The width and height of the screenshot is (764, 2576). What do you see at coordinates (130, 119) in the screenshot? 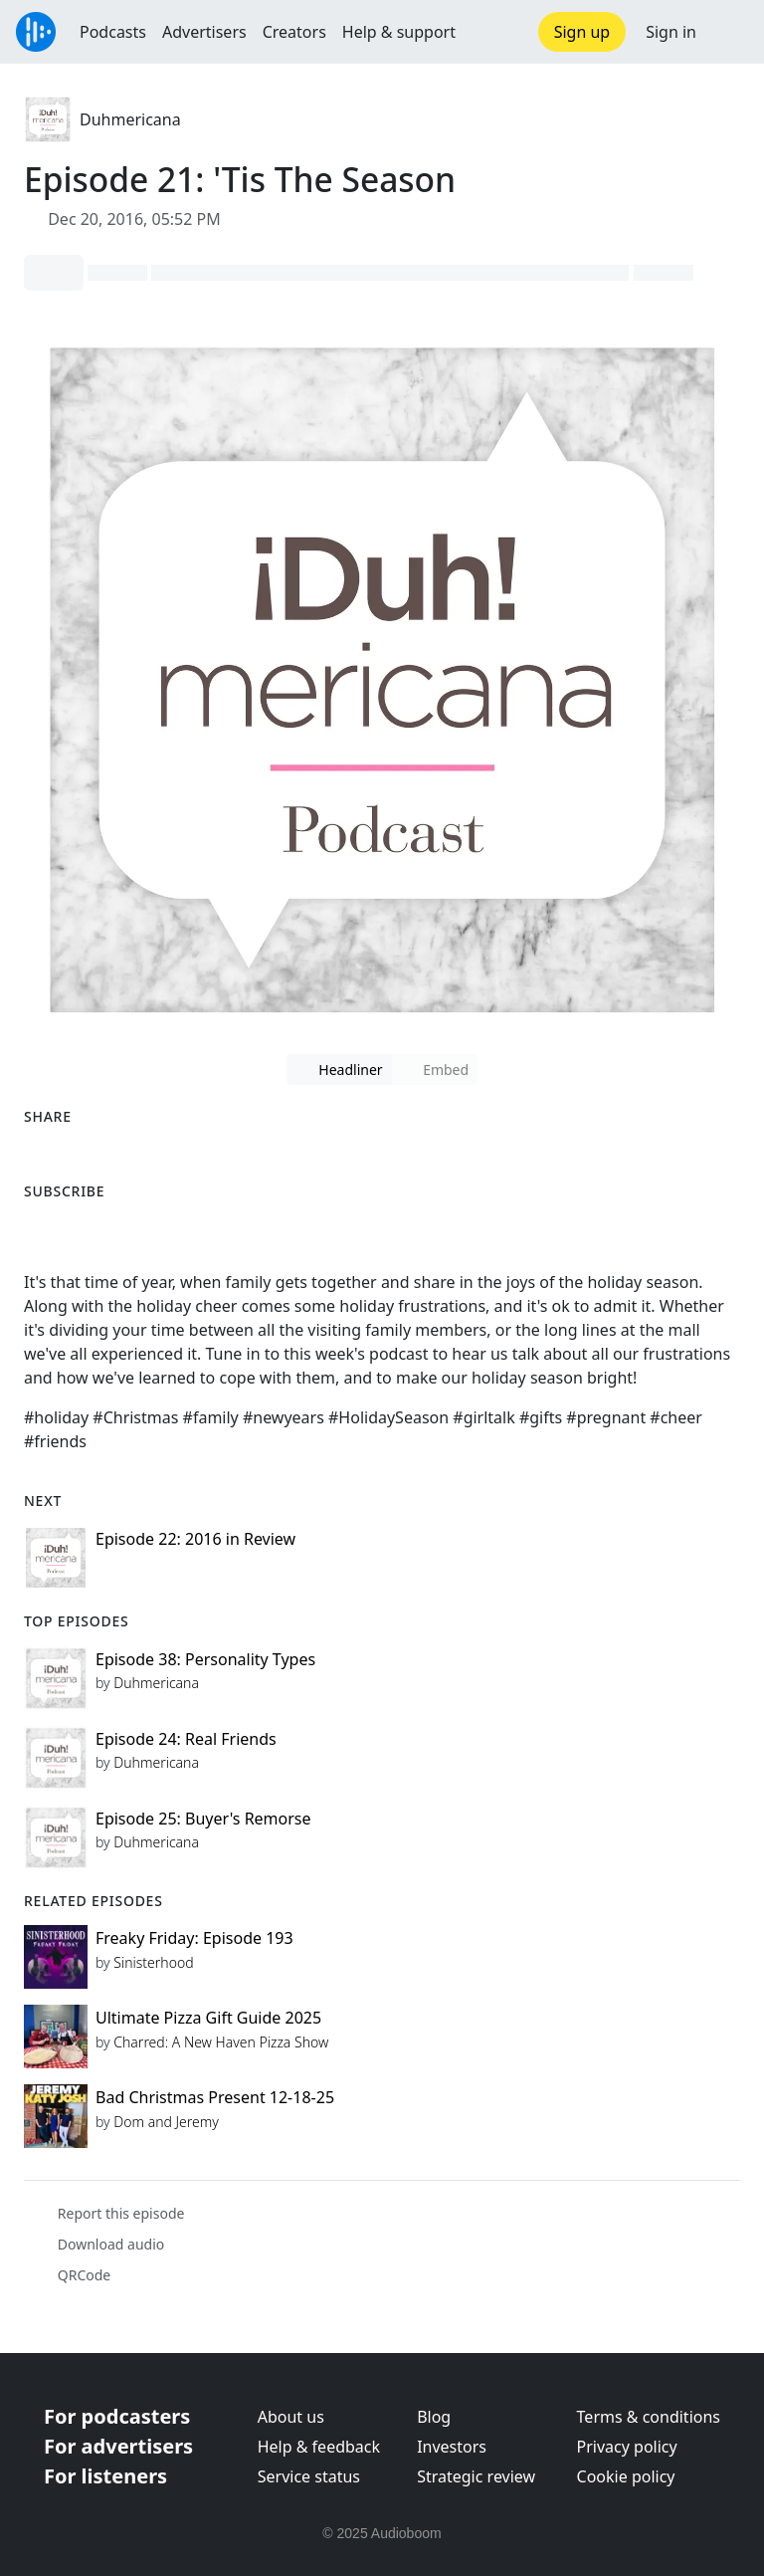
I see `Duhmericana` at bounding box center [130, 119].